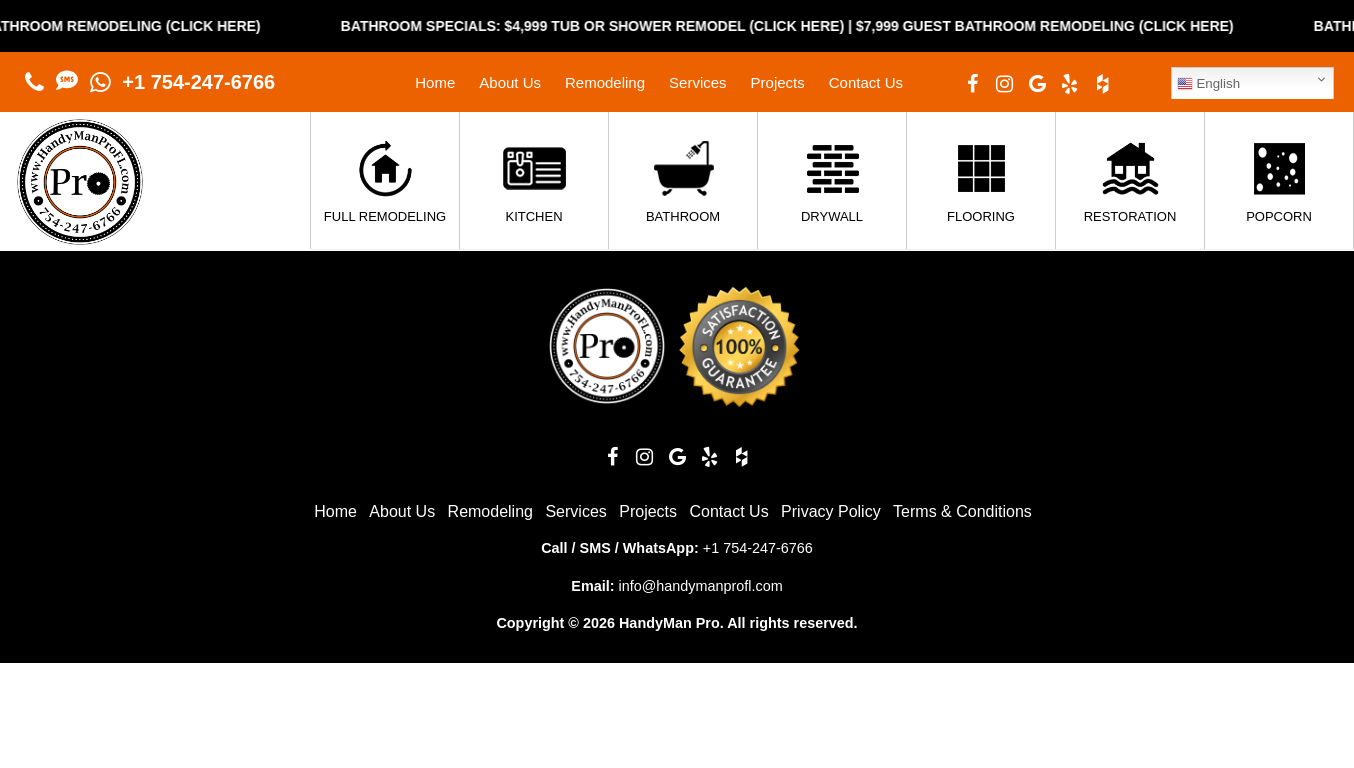 This screenshot has width=1354, height=768. What do you see at coordinates (866, 82) in the screenshot?
I see `Contact Us` at bounding box center [866, 82].